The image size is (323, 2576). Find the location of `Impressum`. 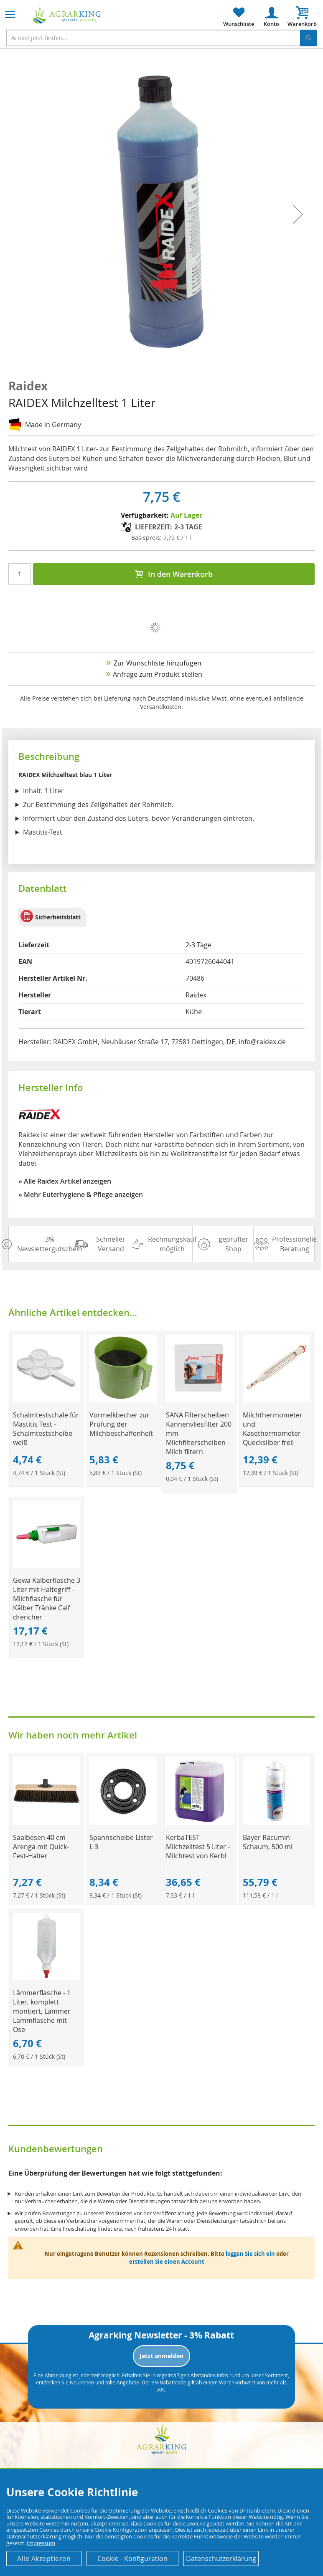

Impressum is located at coordinates (41, 2543).